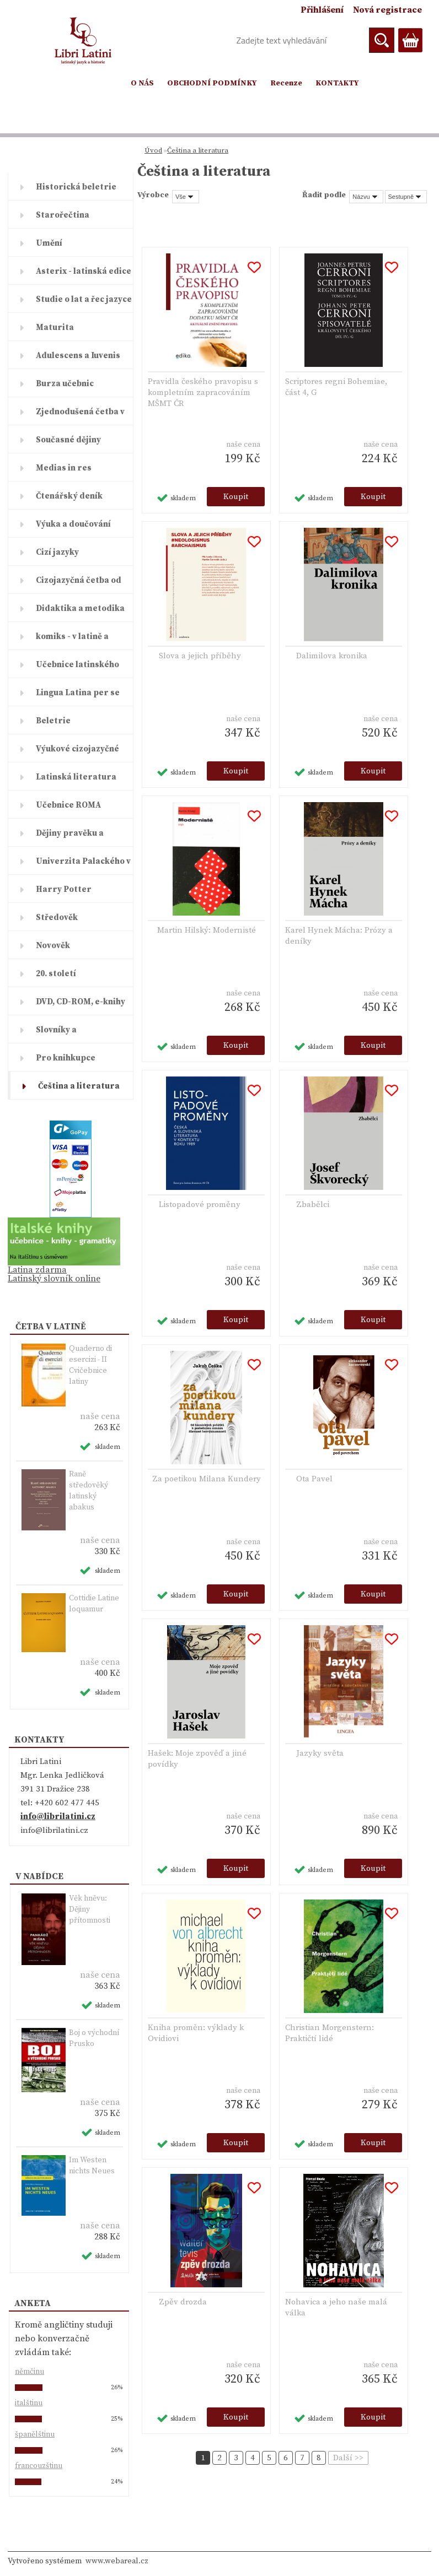 This screenshot has width=439, height=2576. Describe the element at coordinates (212, 83) in the screenshot. I see `OBCHODNÍ PODMÍNKY` at that location.